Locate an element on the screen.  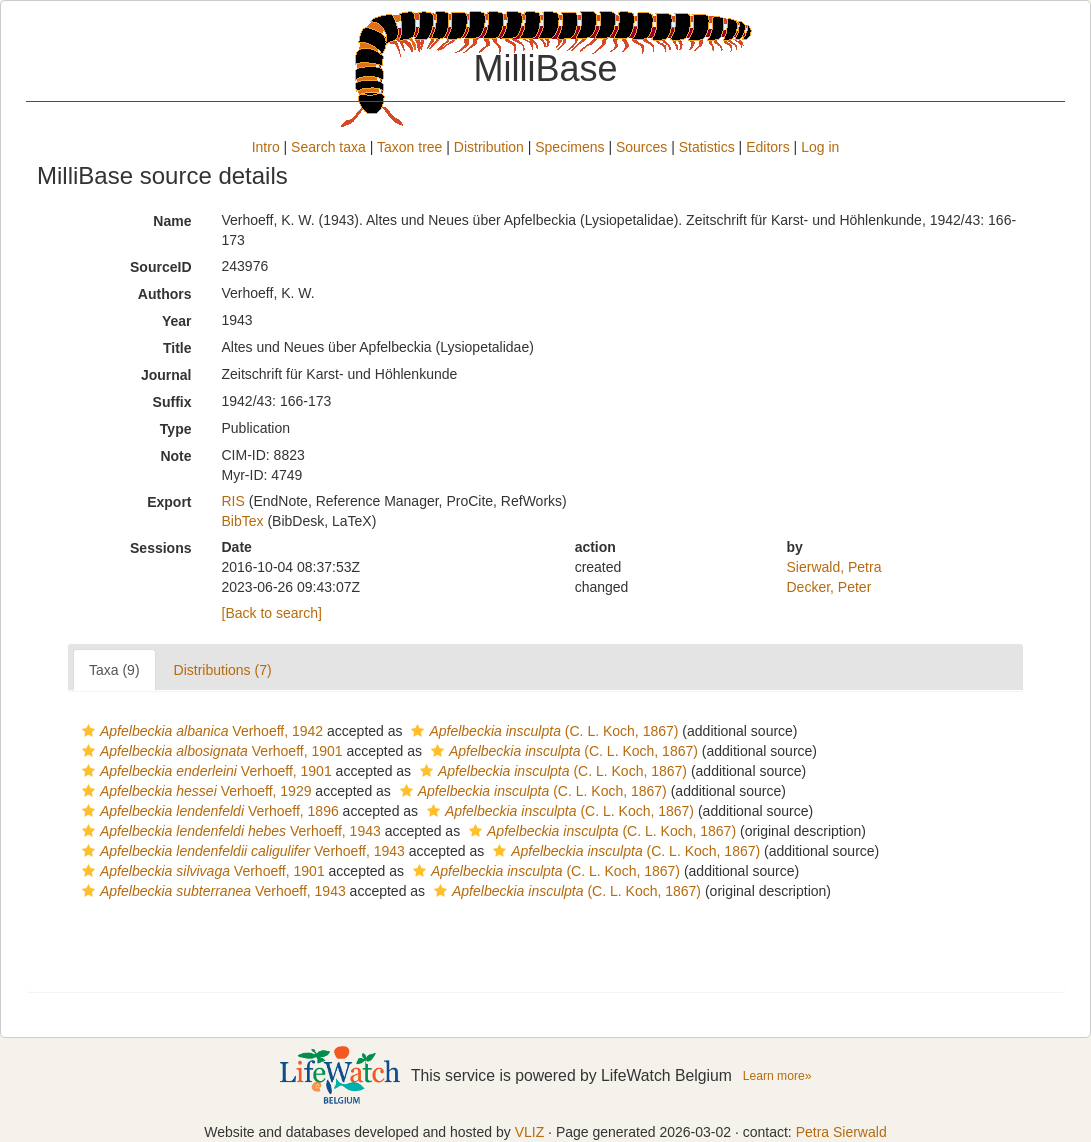
Taxon tree is located at coordinates (409, 147).